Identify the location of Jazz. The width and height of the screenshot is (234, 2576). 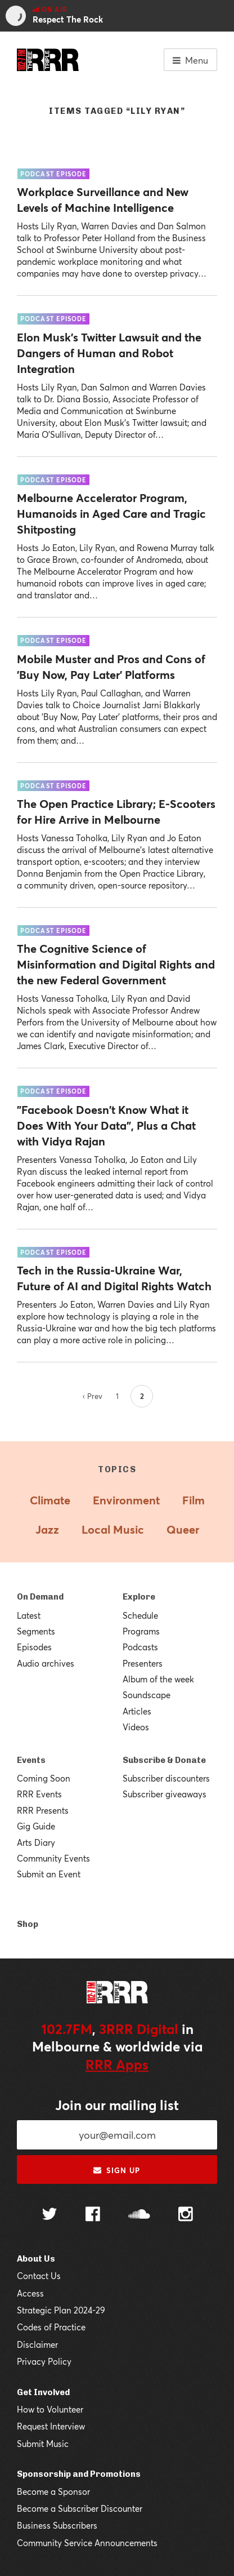
(47, 1529).